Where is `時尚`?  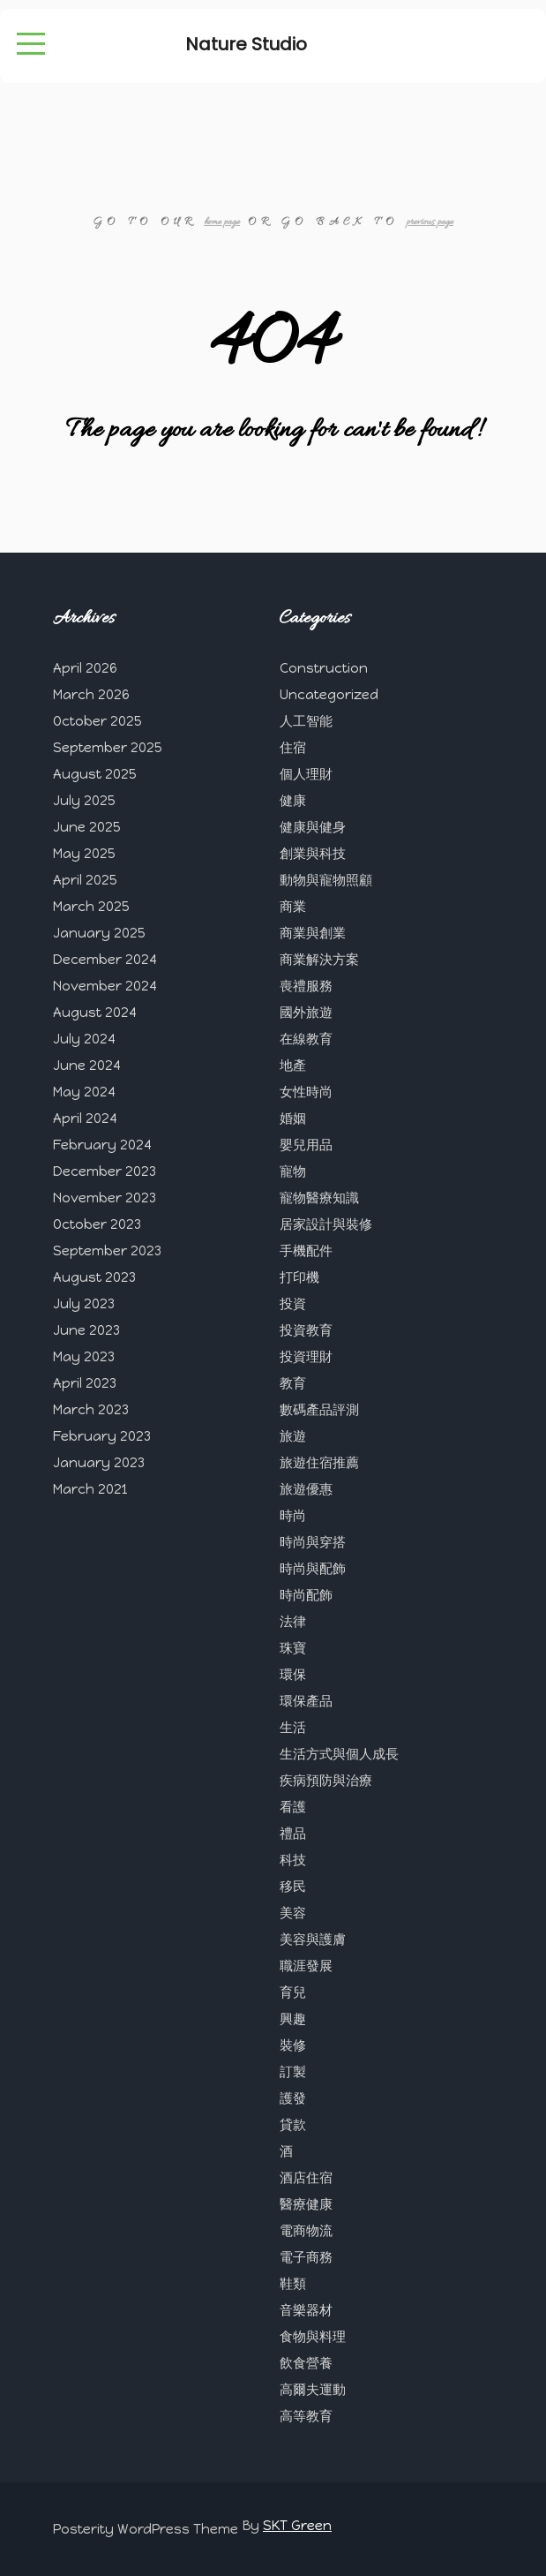
時尚 is located at coordinates (293, 1516).